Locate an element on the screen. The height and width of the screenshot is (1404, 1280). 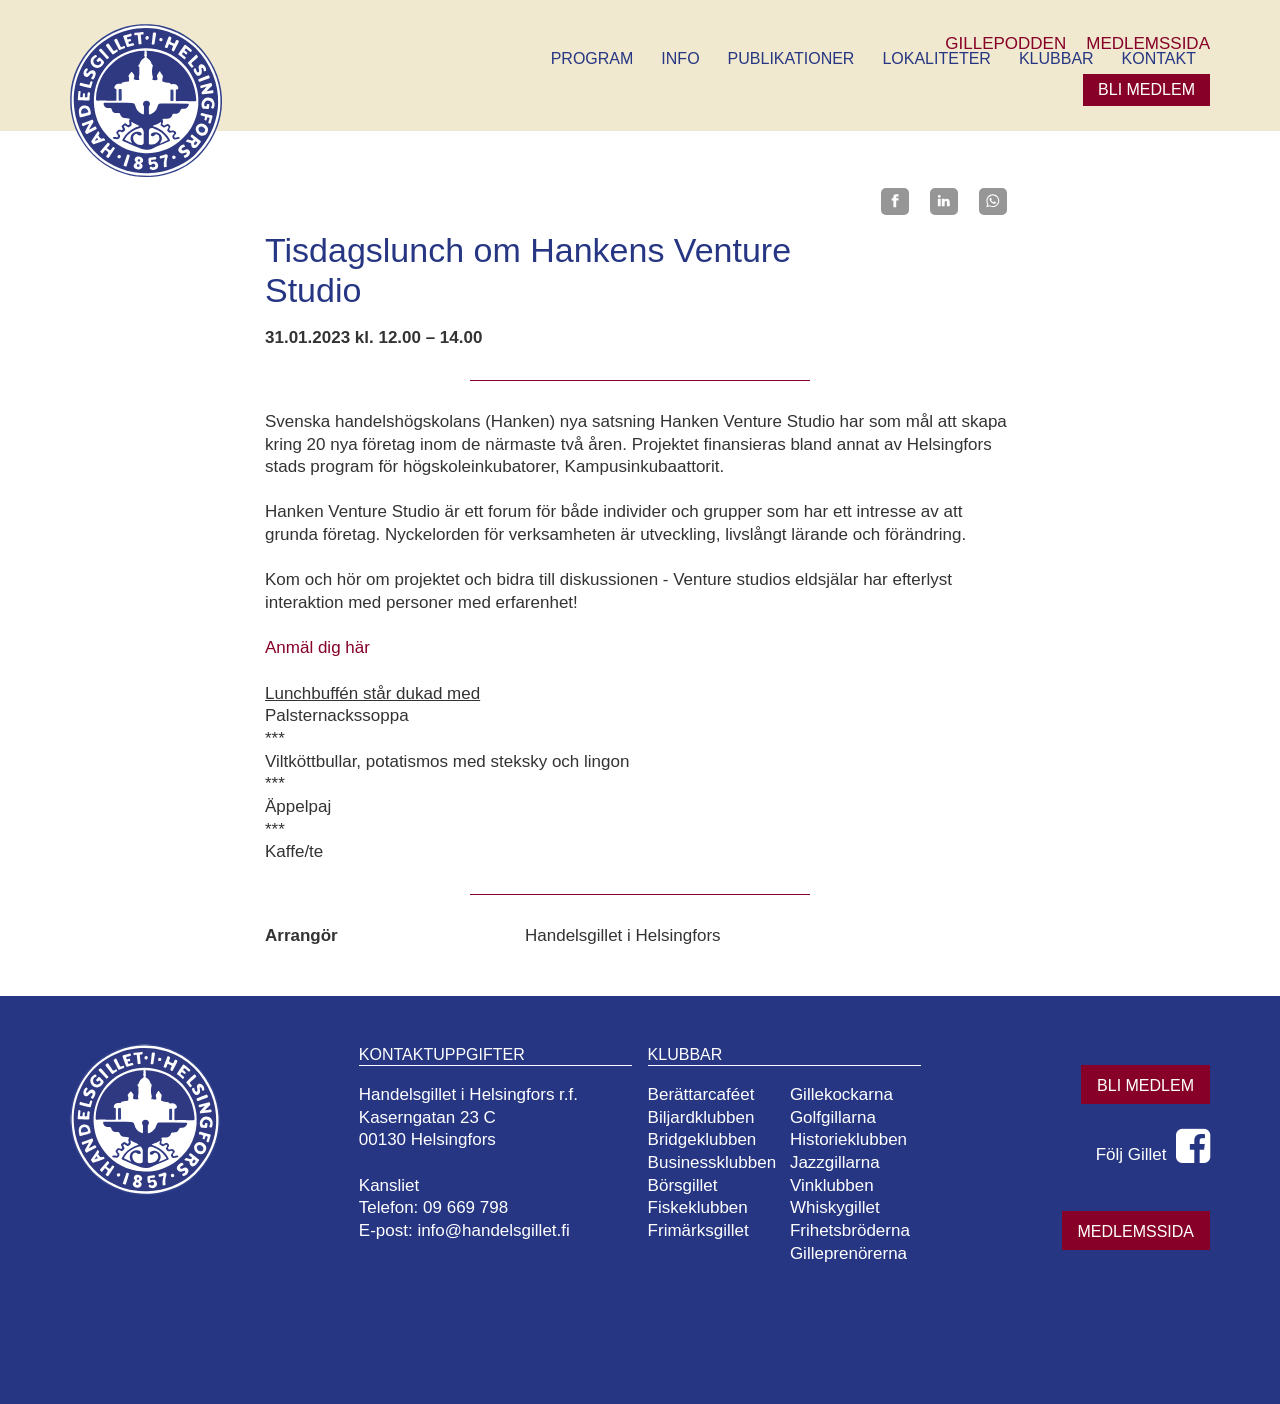
Jazzgillarna is located at coordinates (835, 1162).